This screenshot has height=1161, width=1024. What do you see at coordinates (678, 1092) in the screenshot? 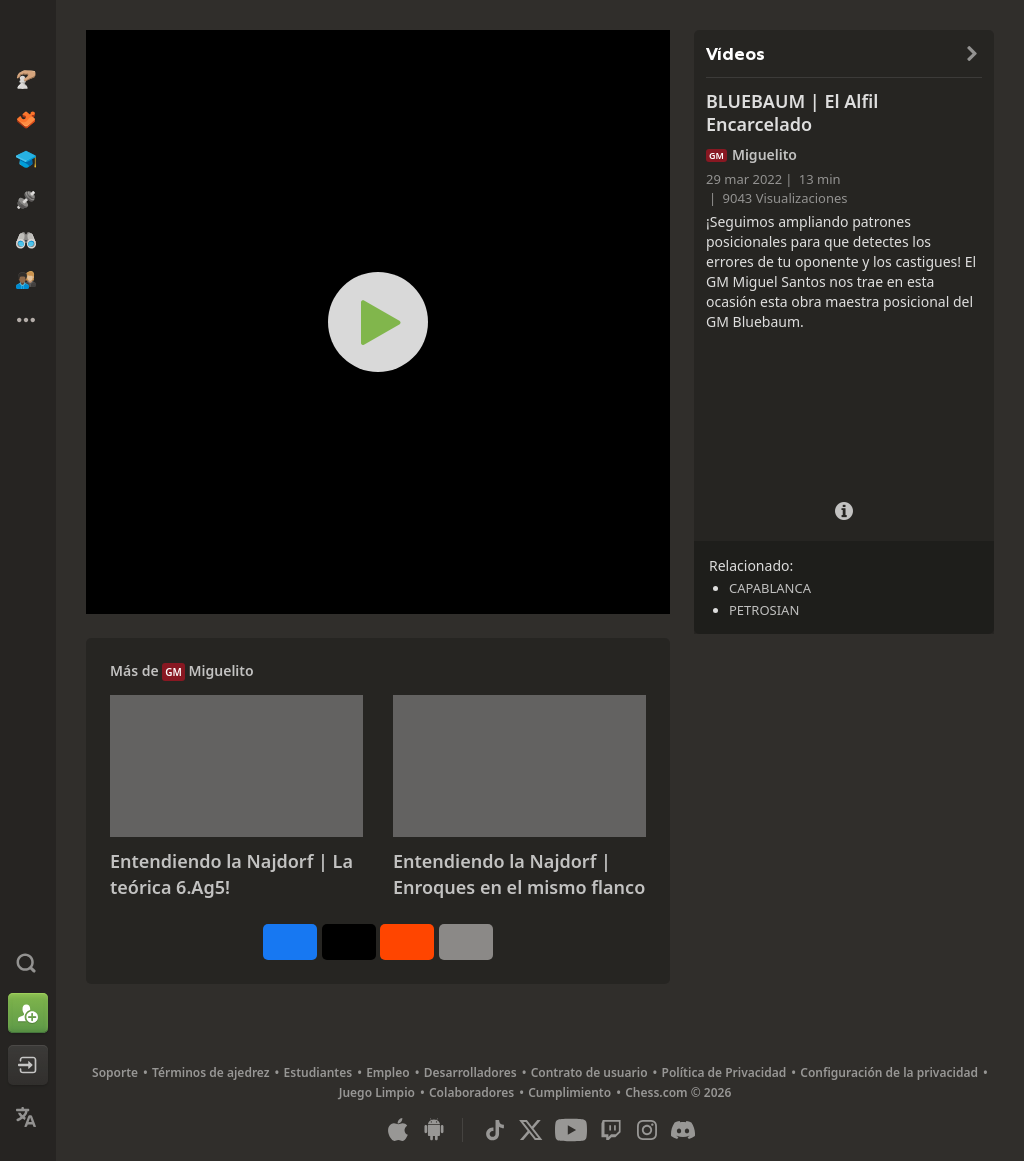
I see `Chess.com © 2026` at bounding box center [678, 1092].